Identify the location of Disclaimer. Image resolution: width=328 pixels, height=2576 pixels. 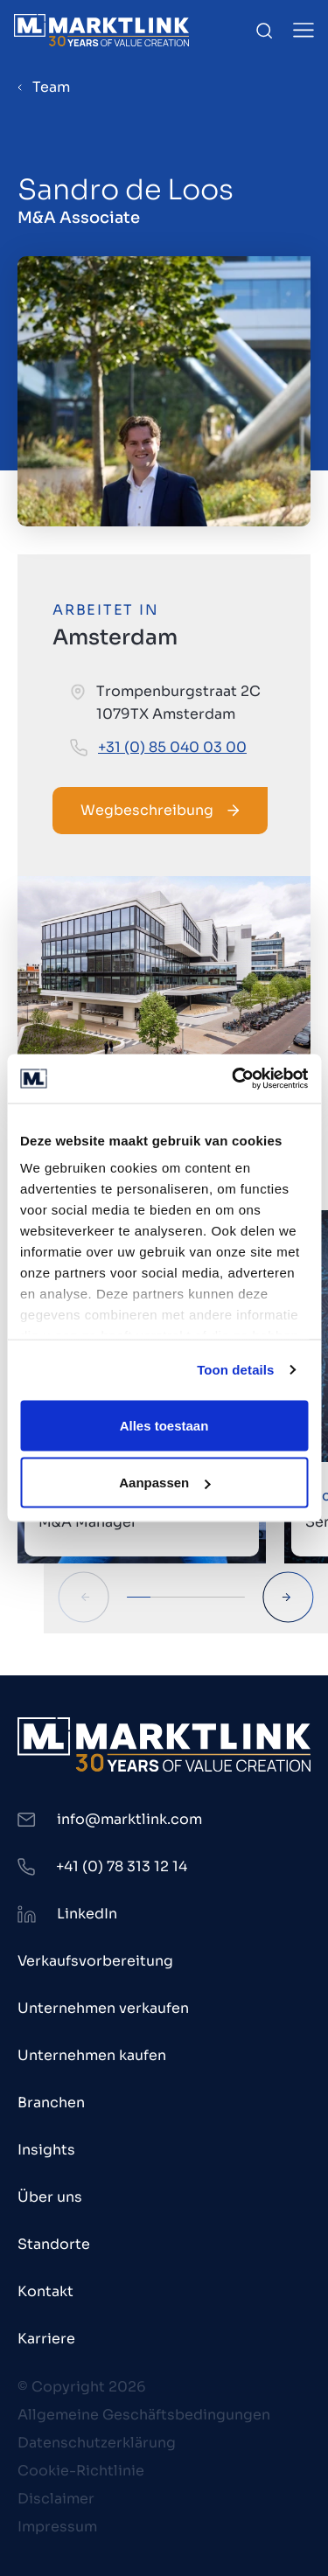
(55, 2498).